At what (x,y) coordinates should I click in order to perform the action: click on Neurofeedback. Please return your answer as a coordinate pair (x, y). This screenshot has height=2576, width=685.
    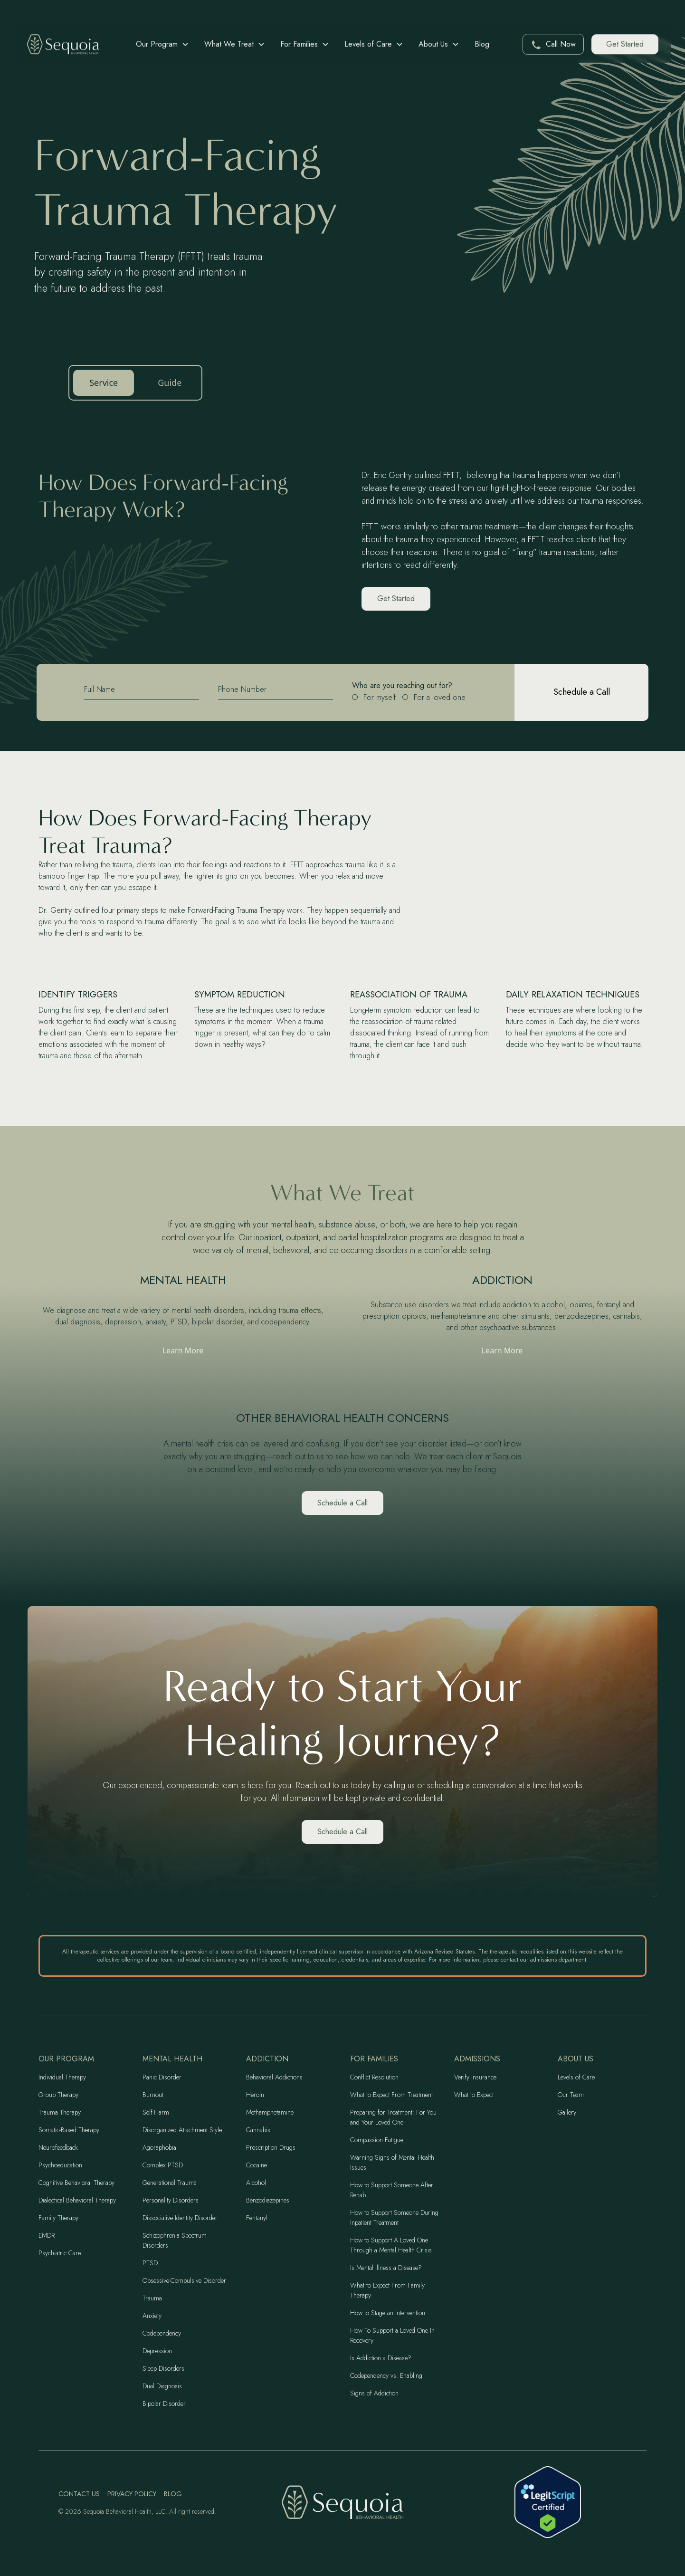
    Looking at the image, I should click on (58, 2147).